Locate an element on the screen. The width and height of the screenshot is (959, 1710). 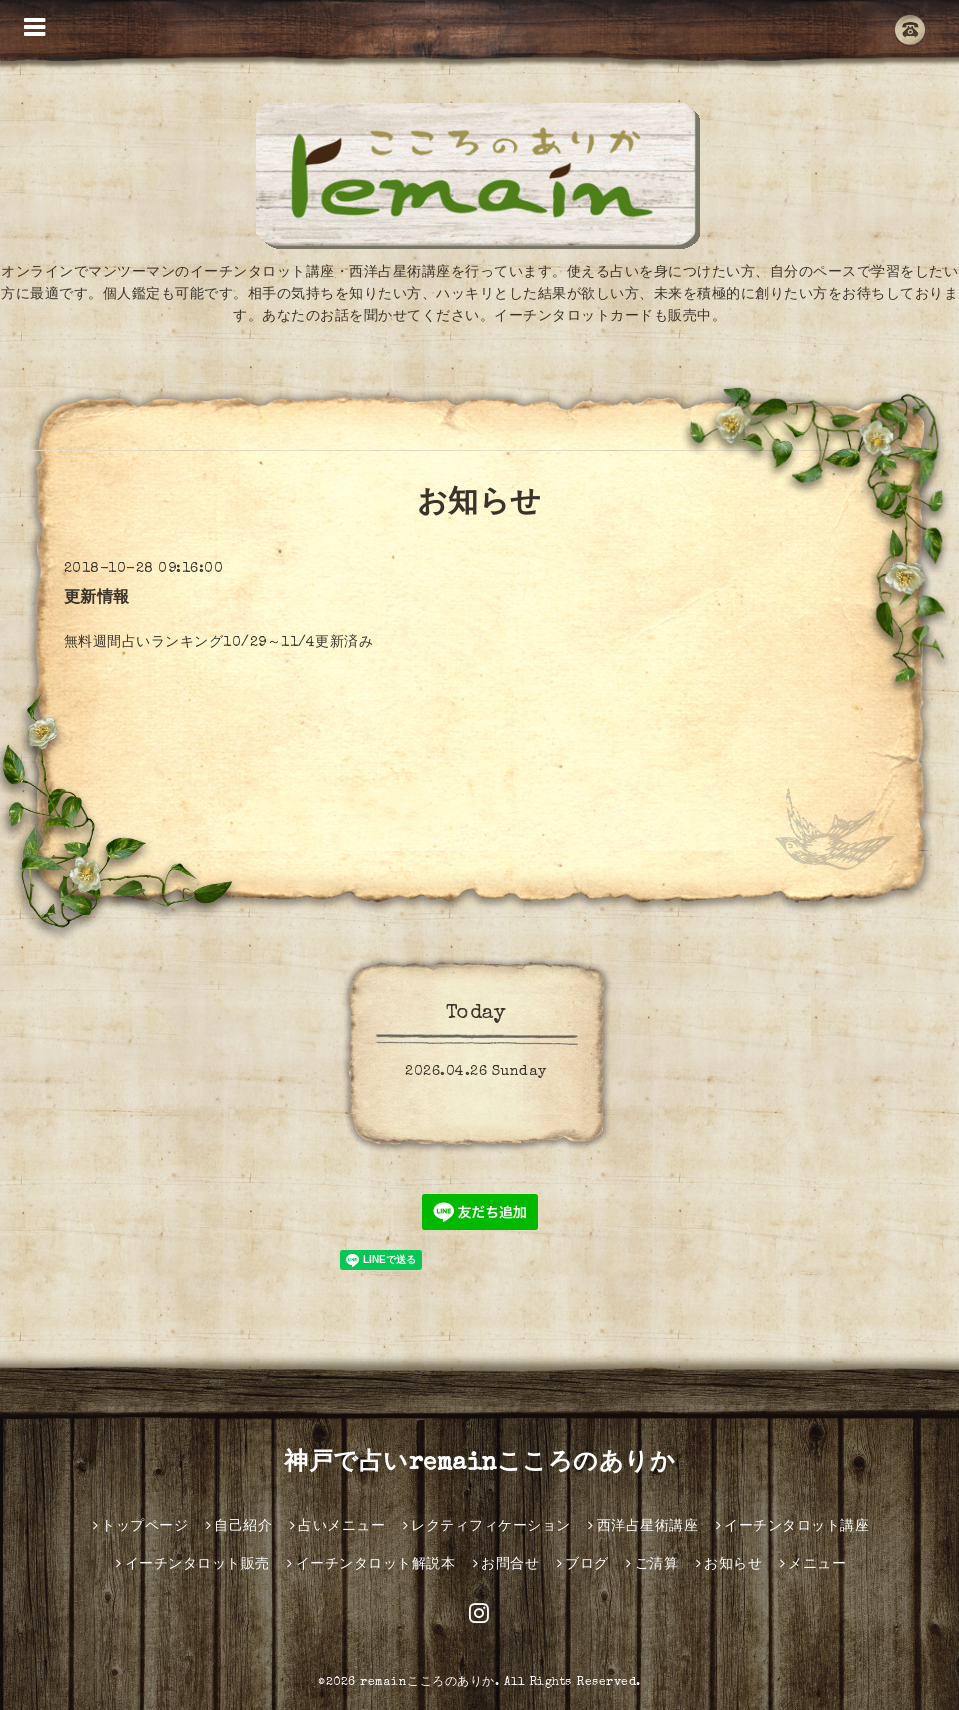
神戸で占いremainこころのありか is located at coordinates (479, 1464).